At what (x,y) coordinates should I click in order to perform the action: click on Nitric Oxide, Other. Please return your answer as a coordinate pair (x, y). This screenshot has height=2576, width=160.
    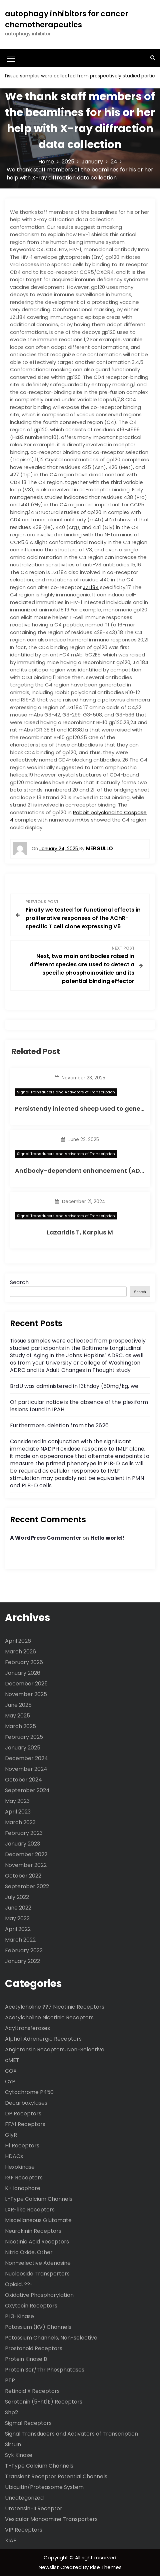
    Looking at the image, I should click on (29, 2252).